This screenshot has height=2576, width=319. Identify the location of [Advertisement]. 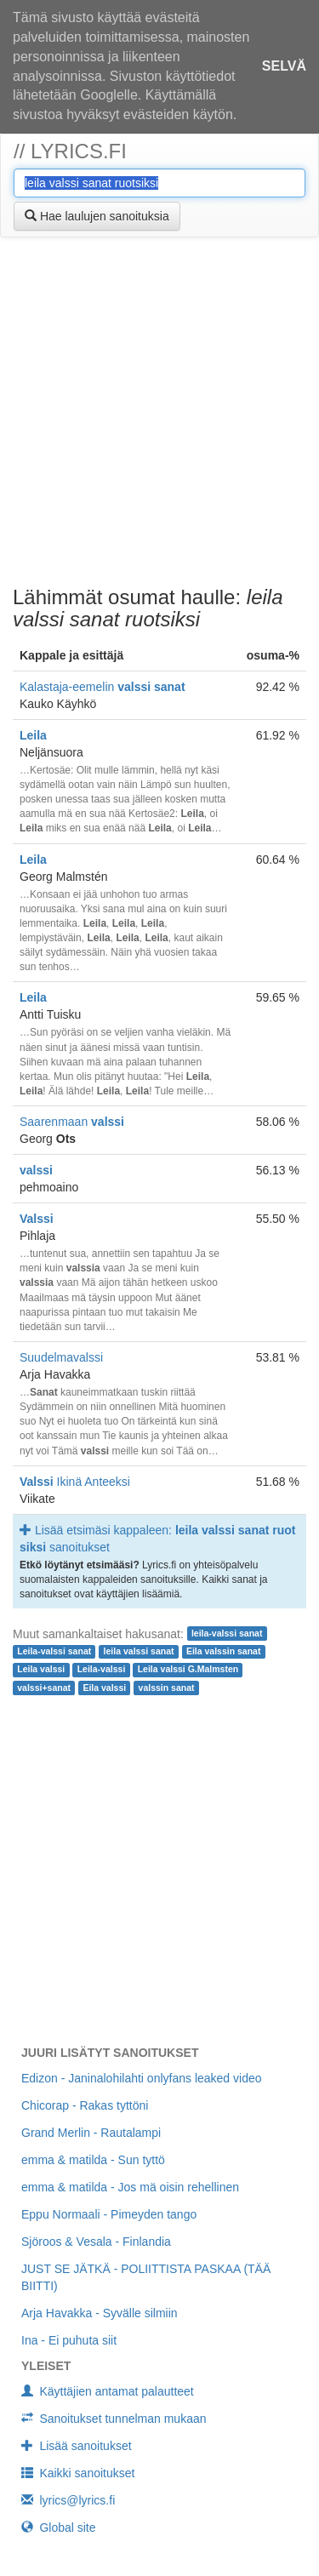
(159, 414).